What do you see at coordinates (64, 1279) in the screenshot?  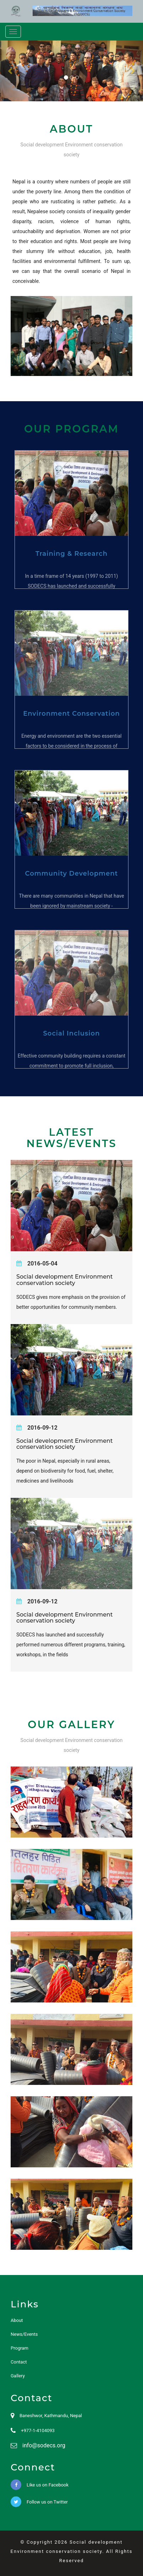 I see `Social development Environment conservation society` at bounding box center [64, 1279].